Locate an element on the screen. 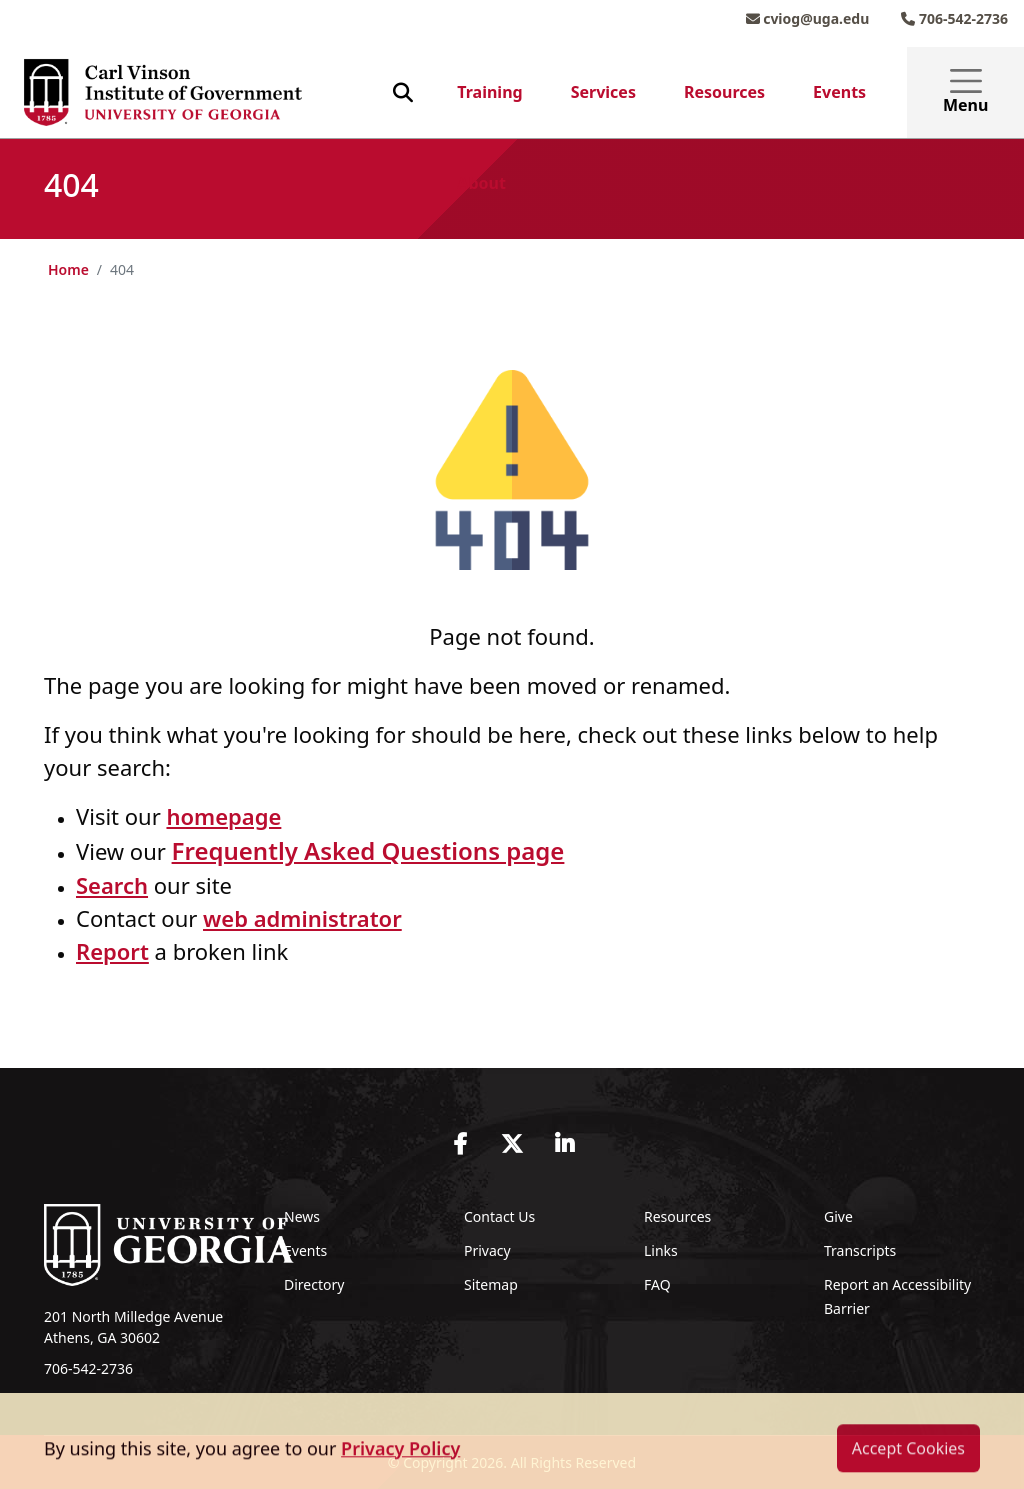 The image size is (1024, 1489). Transcripts is located at coordinates (860, 1250).